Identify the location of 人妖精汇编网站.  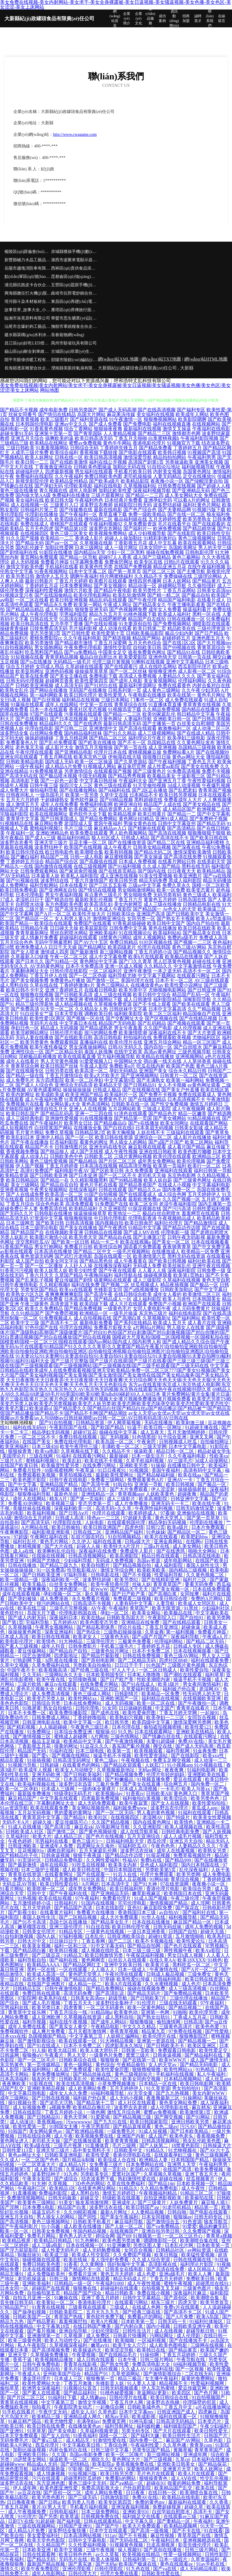
(123, 2036).